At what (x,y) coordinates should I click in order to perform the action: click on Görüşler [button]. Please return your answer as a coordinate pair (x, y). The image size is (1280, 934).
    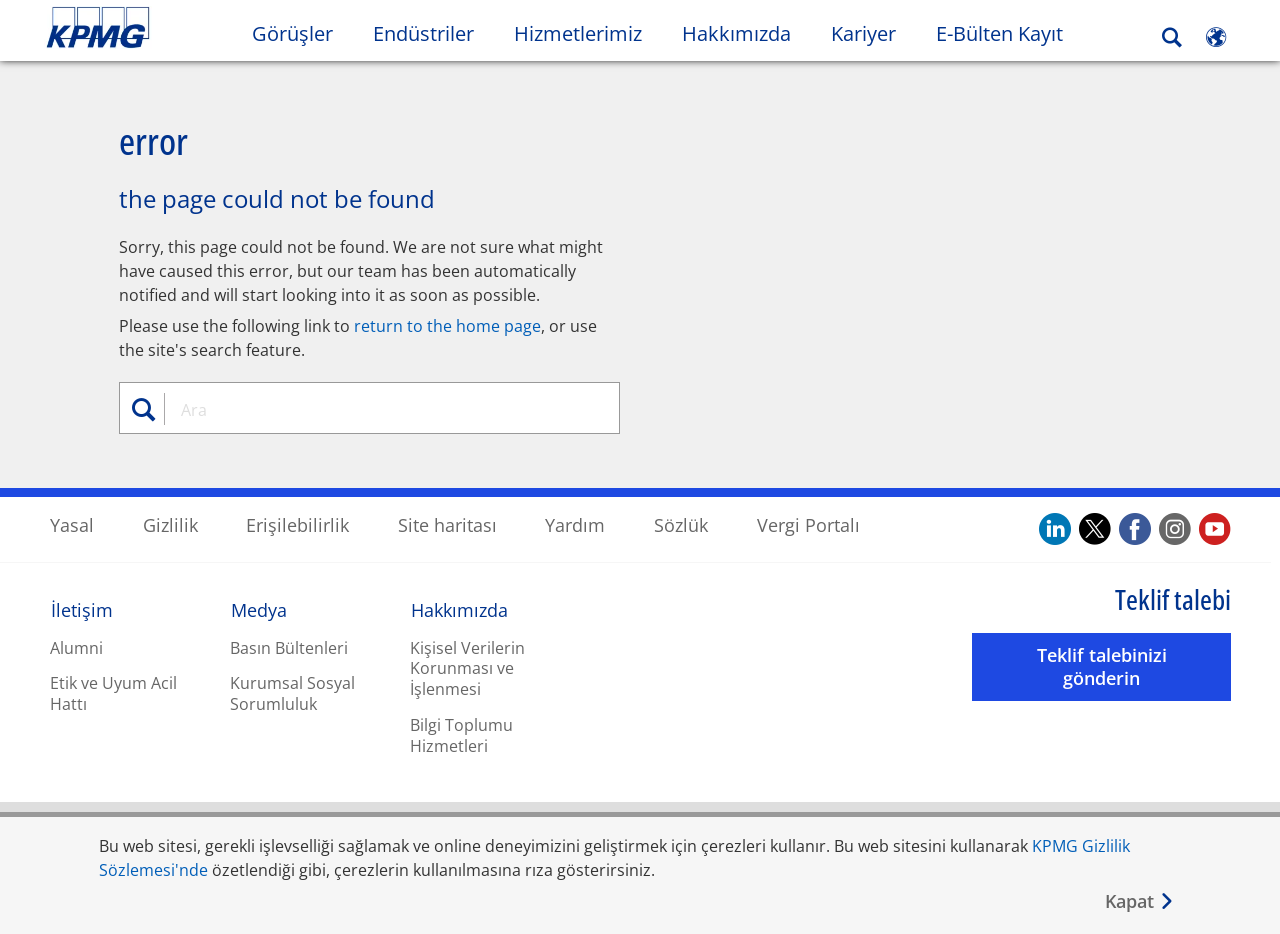
    Looking at the image, I should click on (292, 33).